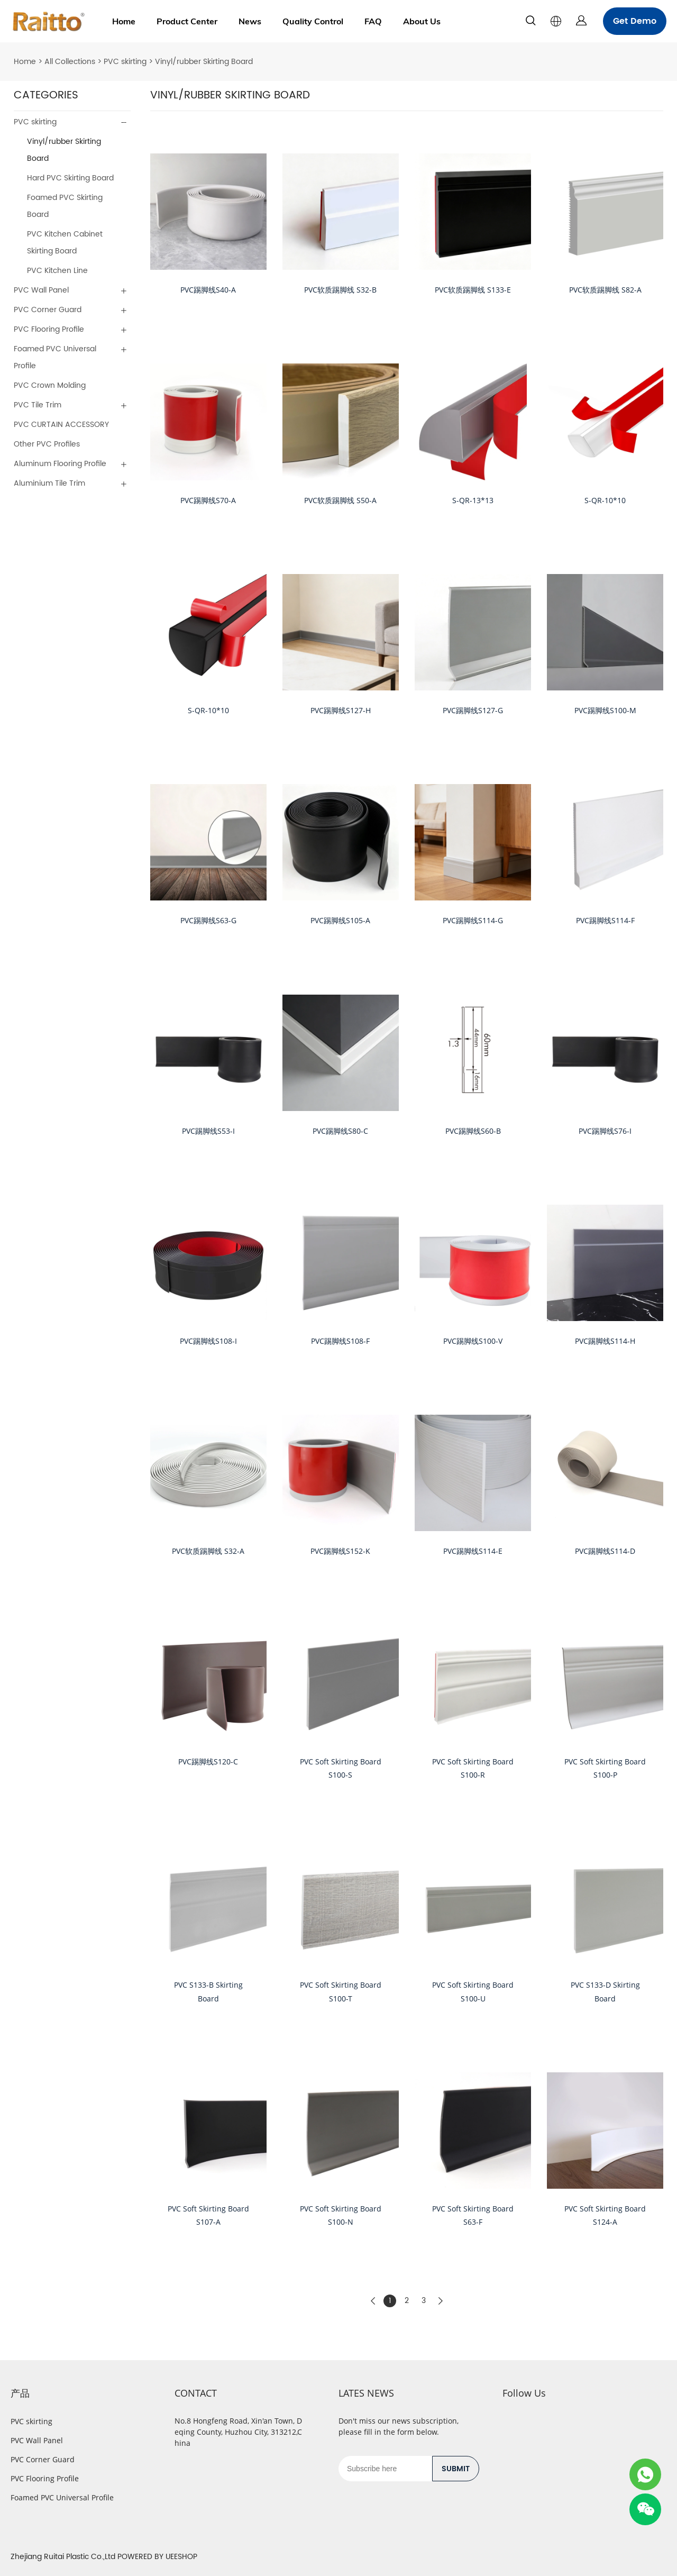 This screenshot has height=2576, width=677. I want to click on PVC Wall Panel, so click(41, 290).